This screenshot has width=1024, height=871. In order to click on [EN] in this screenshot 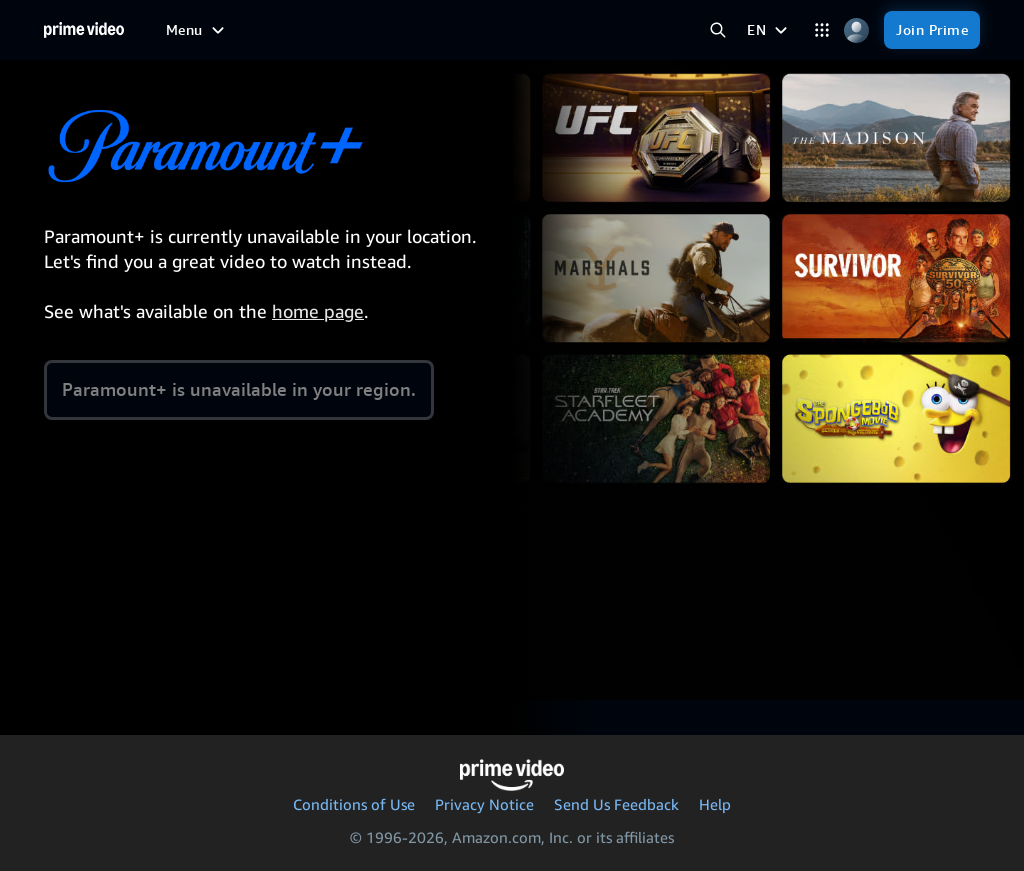, I will do `click(769, 30)`.